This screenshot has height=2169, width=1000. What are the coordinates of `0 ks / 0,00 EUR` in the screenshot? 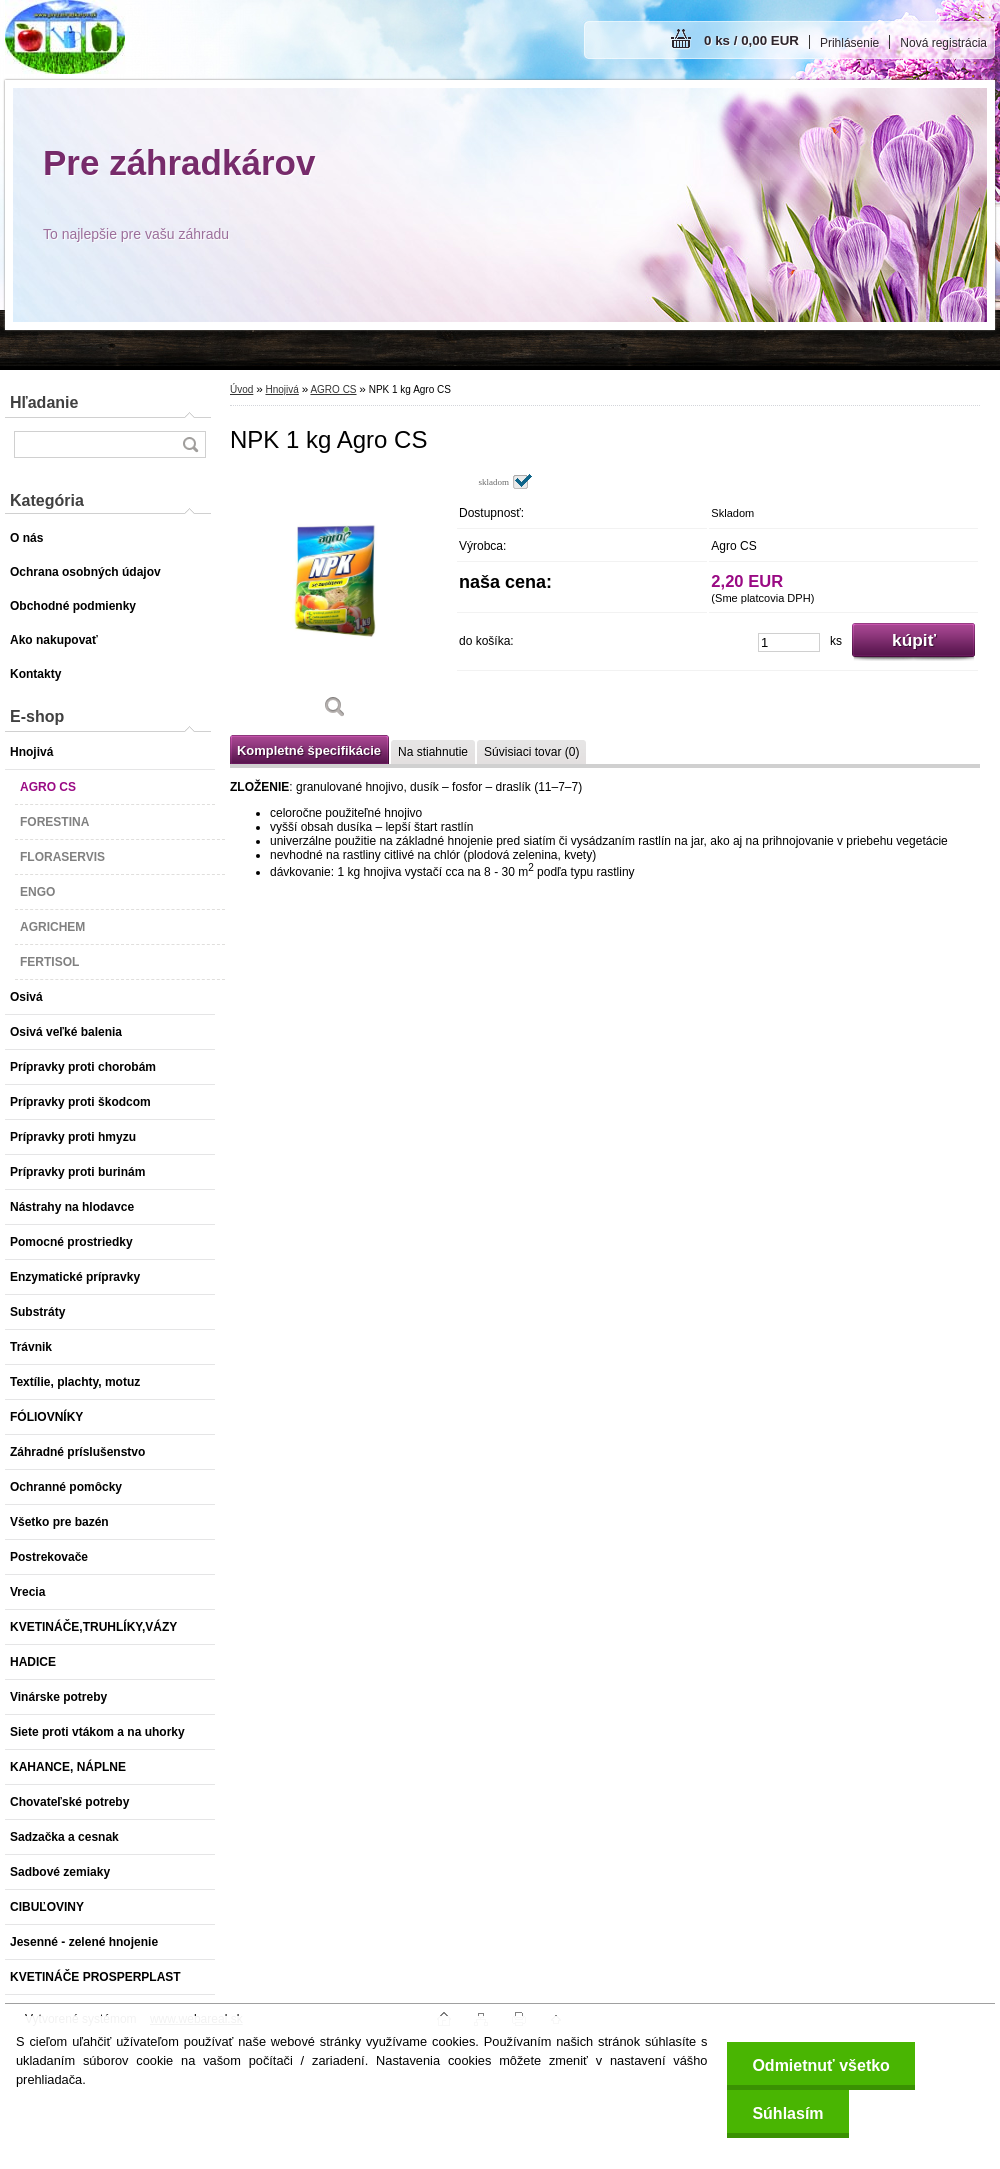 It's located at (751, 40).